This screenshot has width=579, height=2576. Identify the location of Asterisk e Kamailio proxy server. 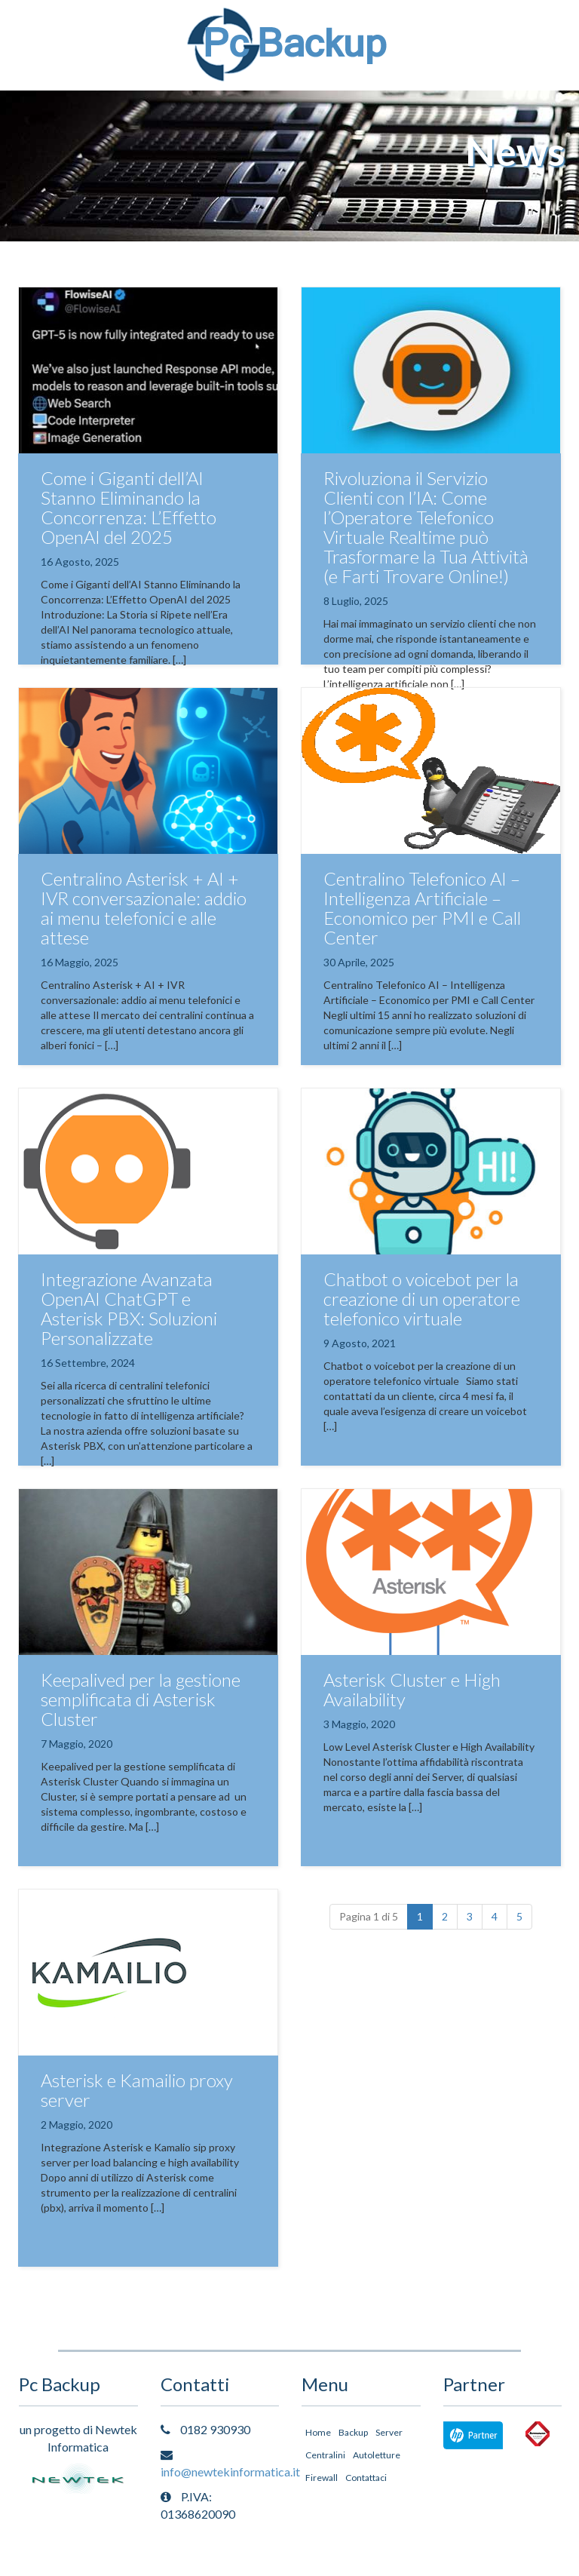
(137, 2090).